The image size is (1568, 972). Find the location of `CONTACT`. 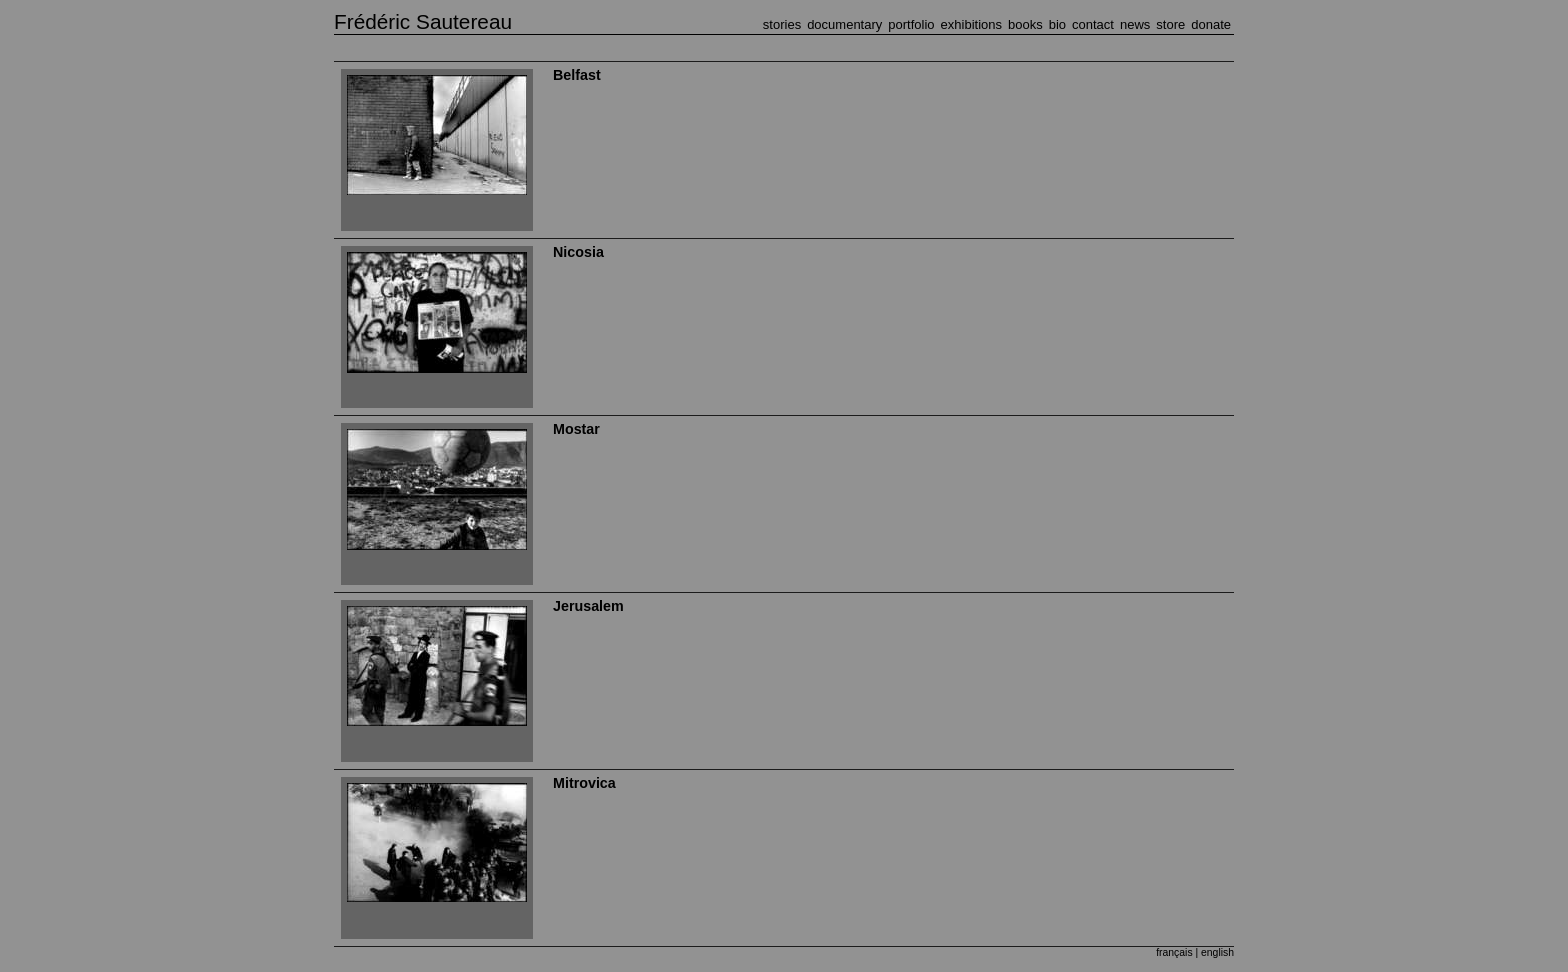

CONTACT is located at coordinates (1093, 24).